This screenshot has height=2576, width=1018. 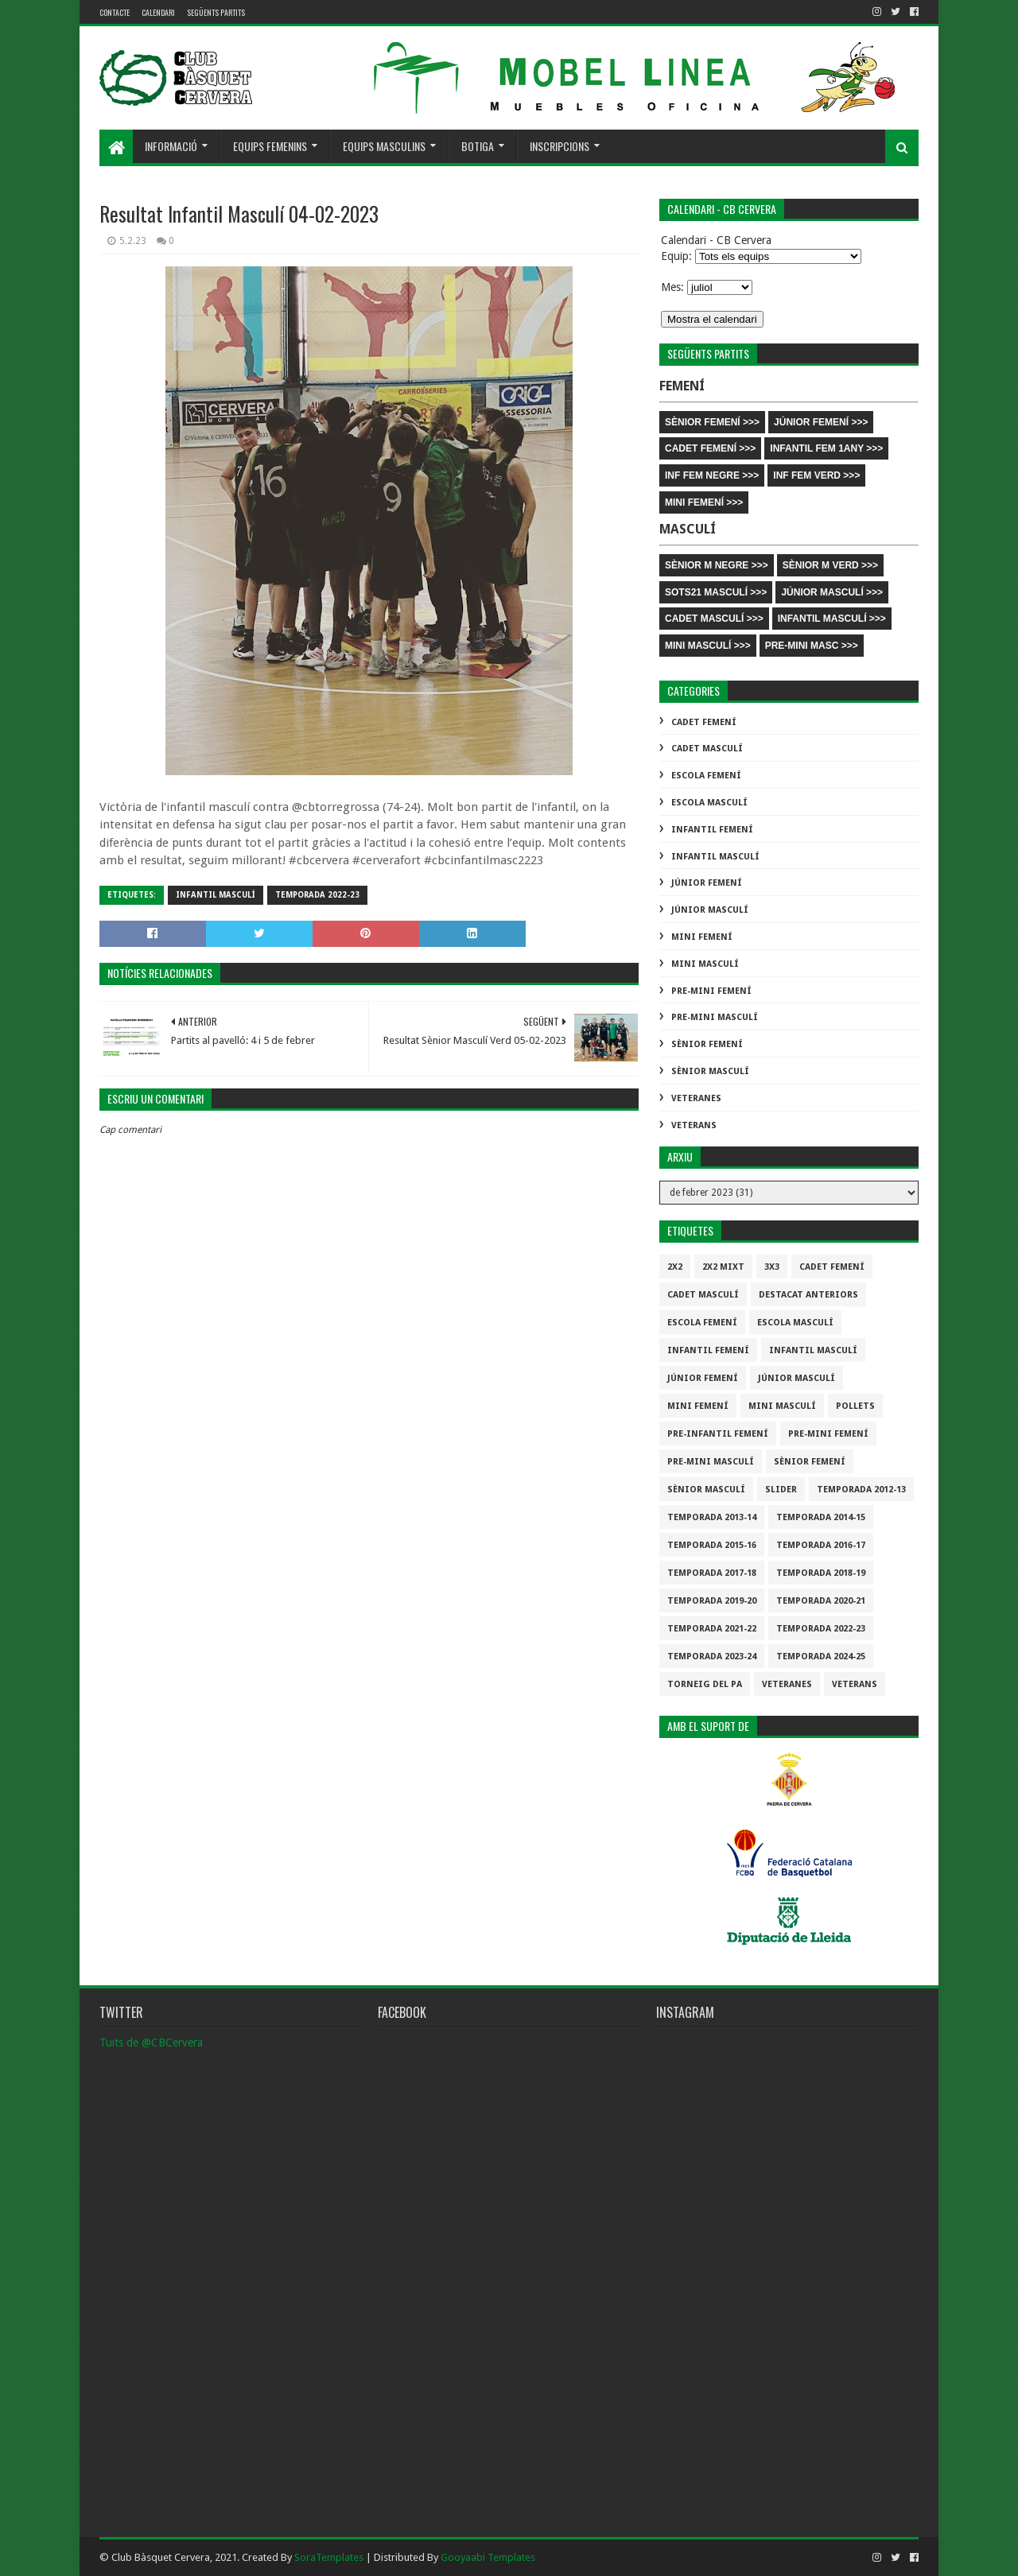 I want to click on Torneig del pa, so click(x=704, y=1684).